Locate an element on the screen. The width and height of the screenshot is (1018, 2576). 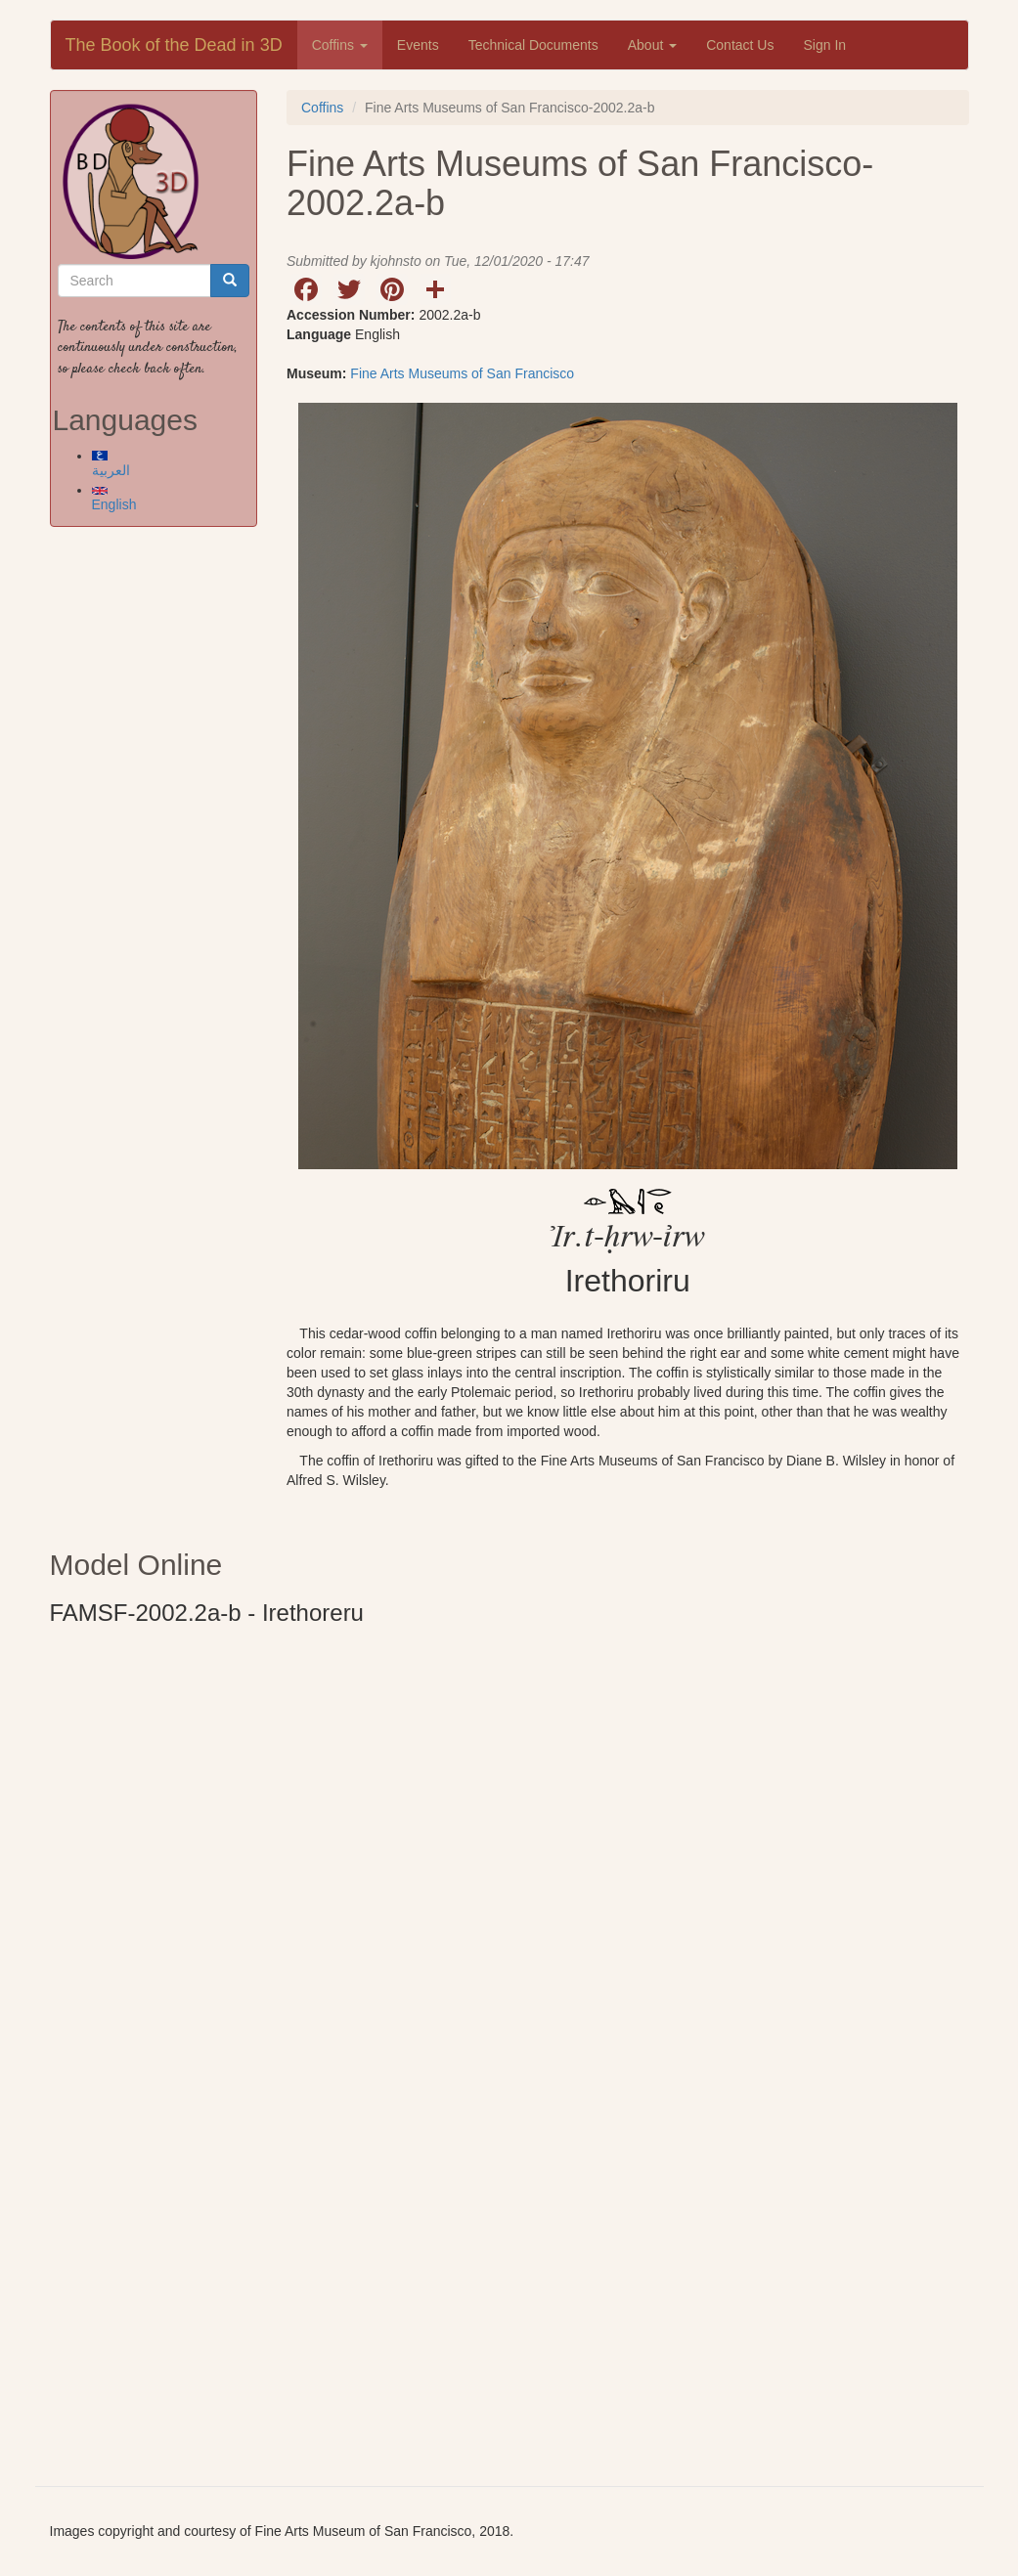
Technical Documents is located at coordinates (533, 45).